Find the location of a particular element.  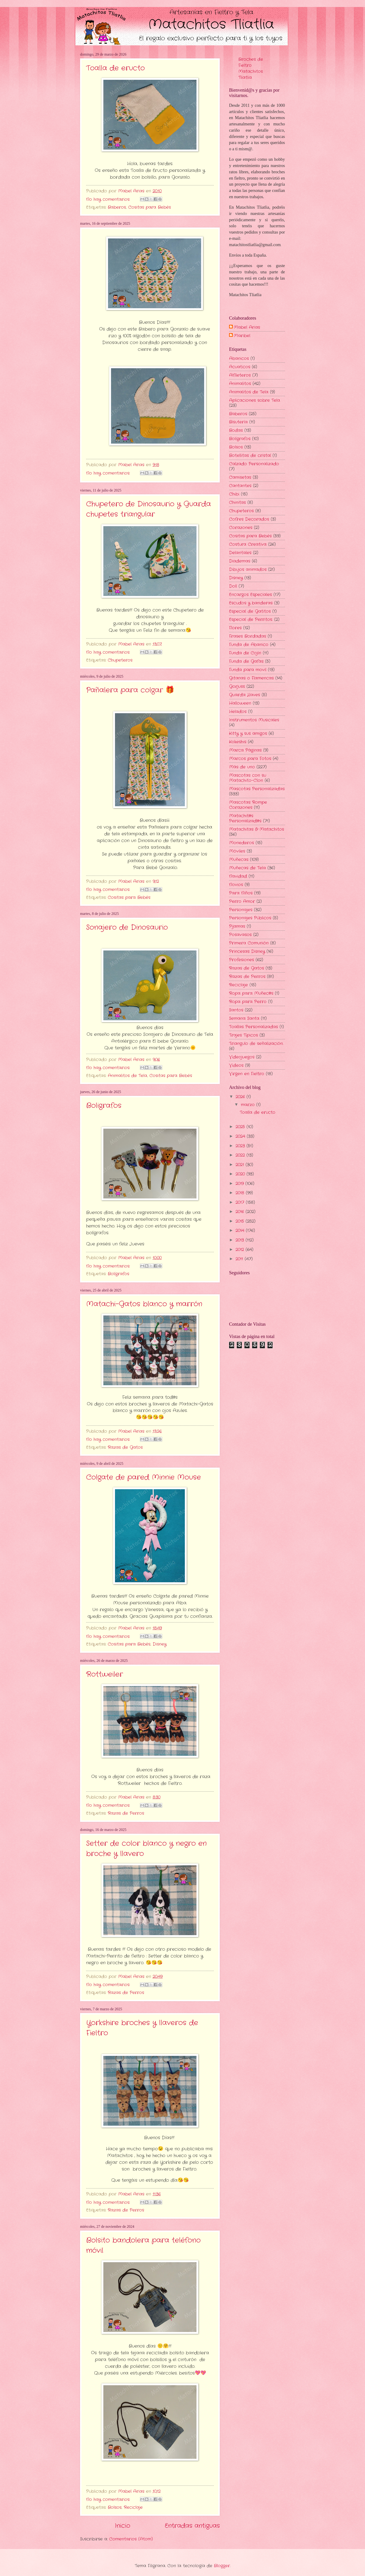

2023 is located at coordinates (241, 1146).